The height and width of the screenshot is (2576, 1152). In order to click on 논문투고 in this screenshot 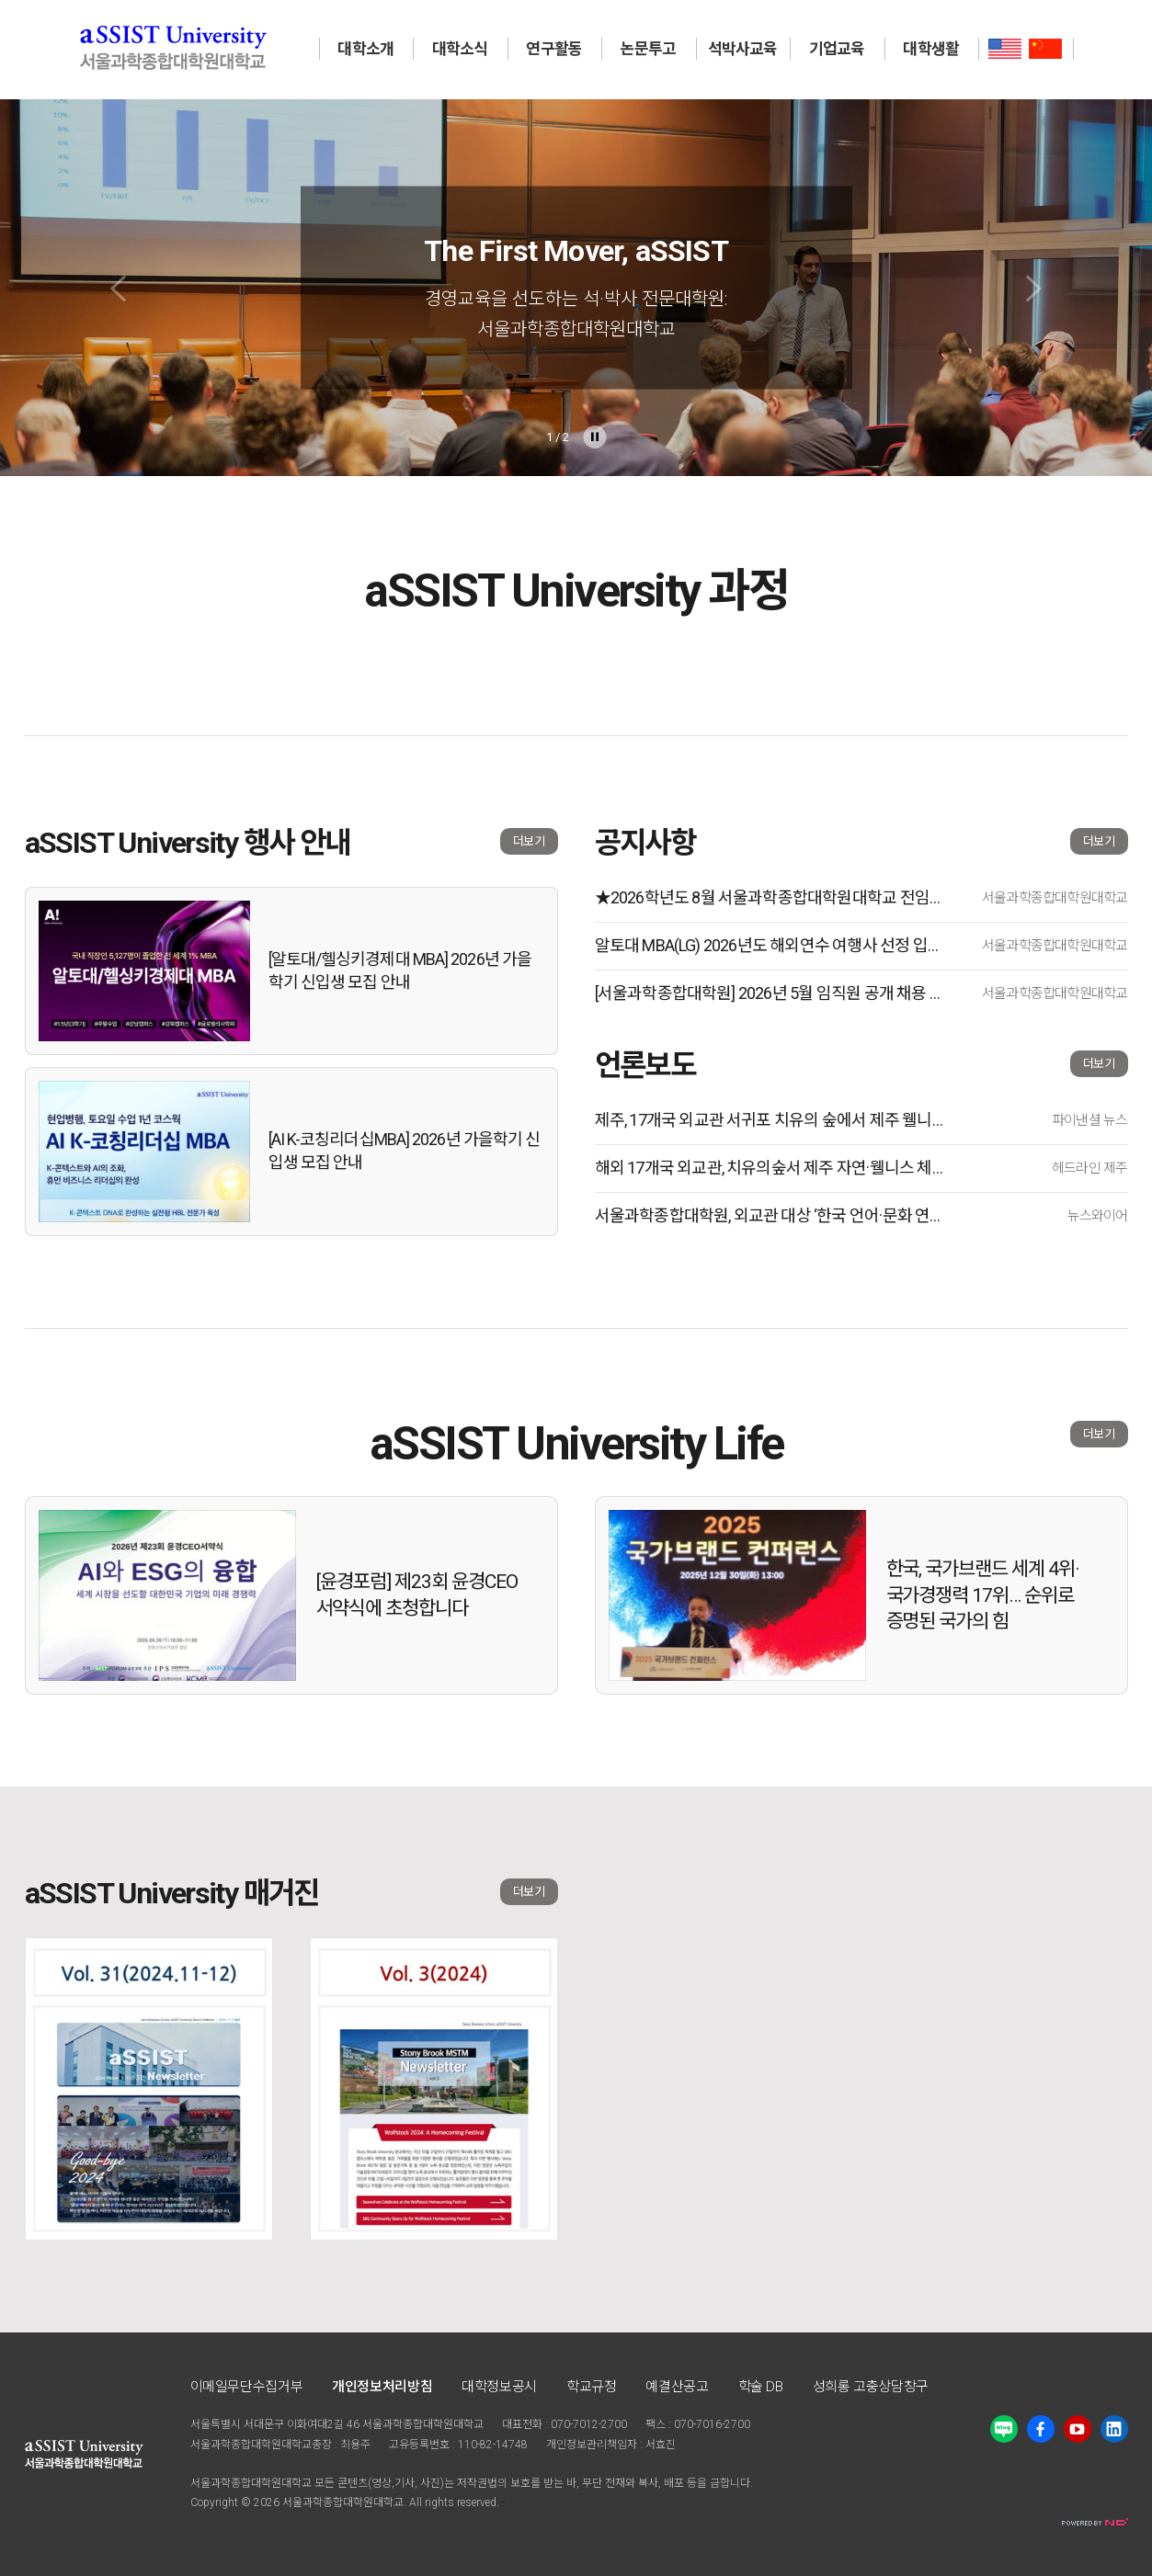, I will do `click(649, 49)`.